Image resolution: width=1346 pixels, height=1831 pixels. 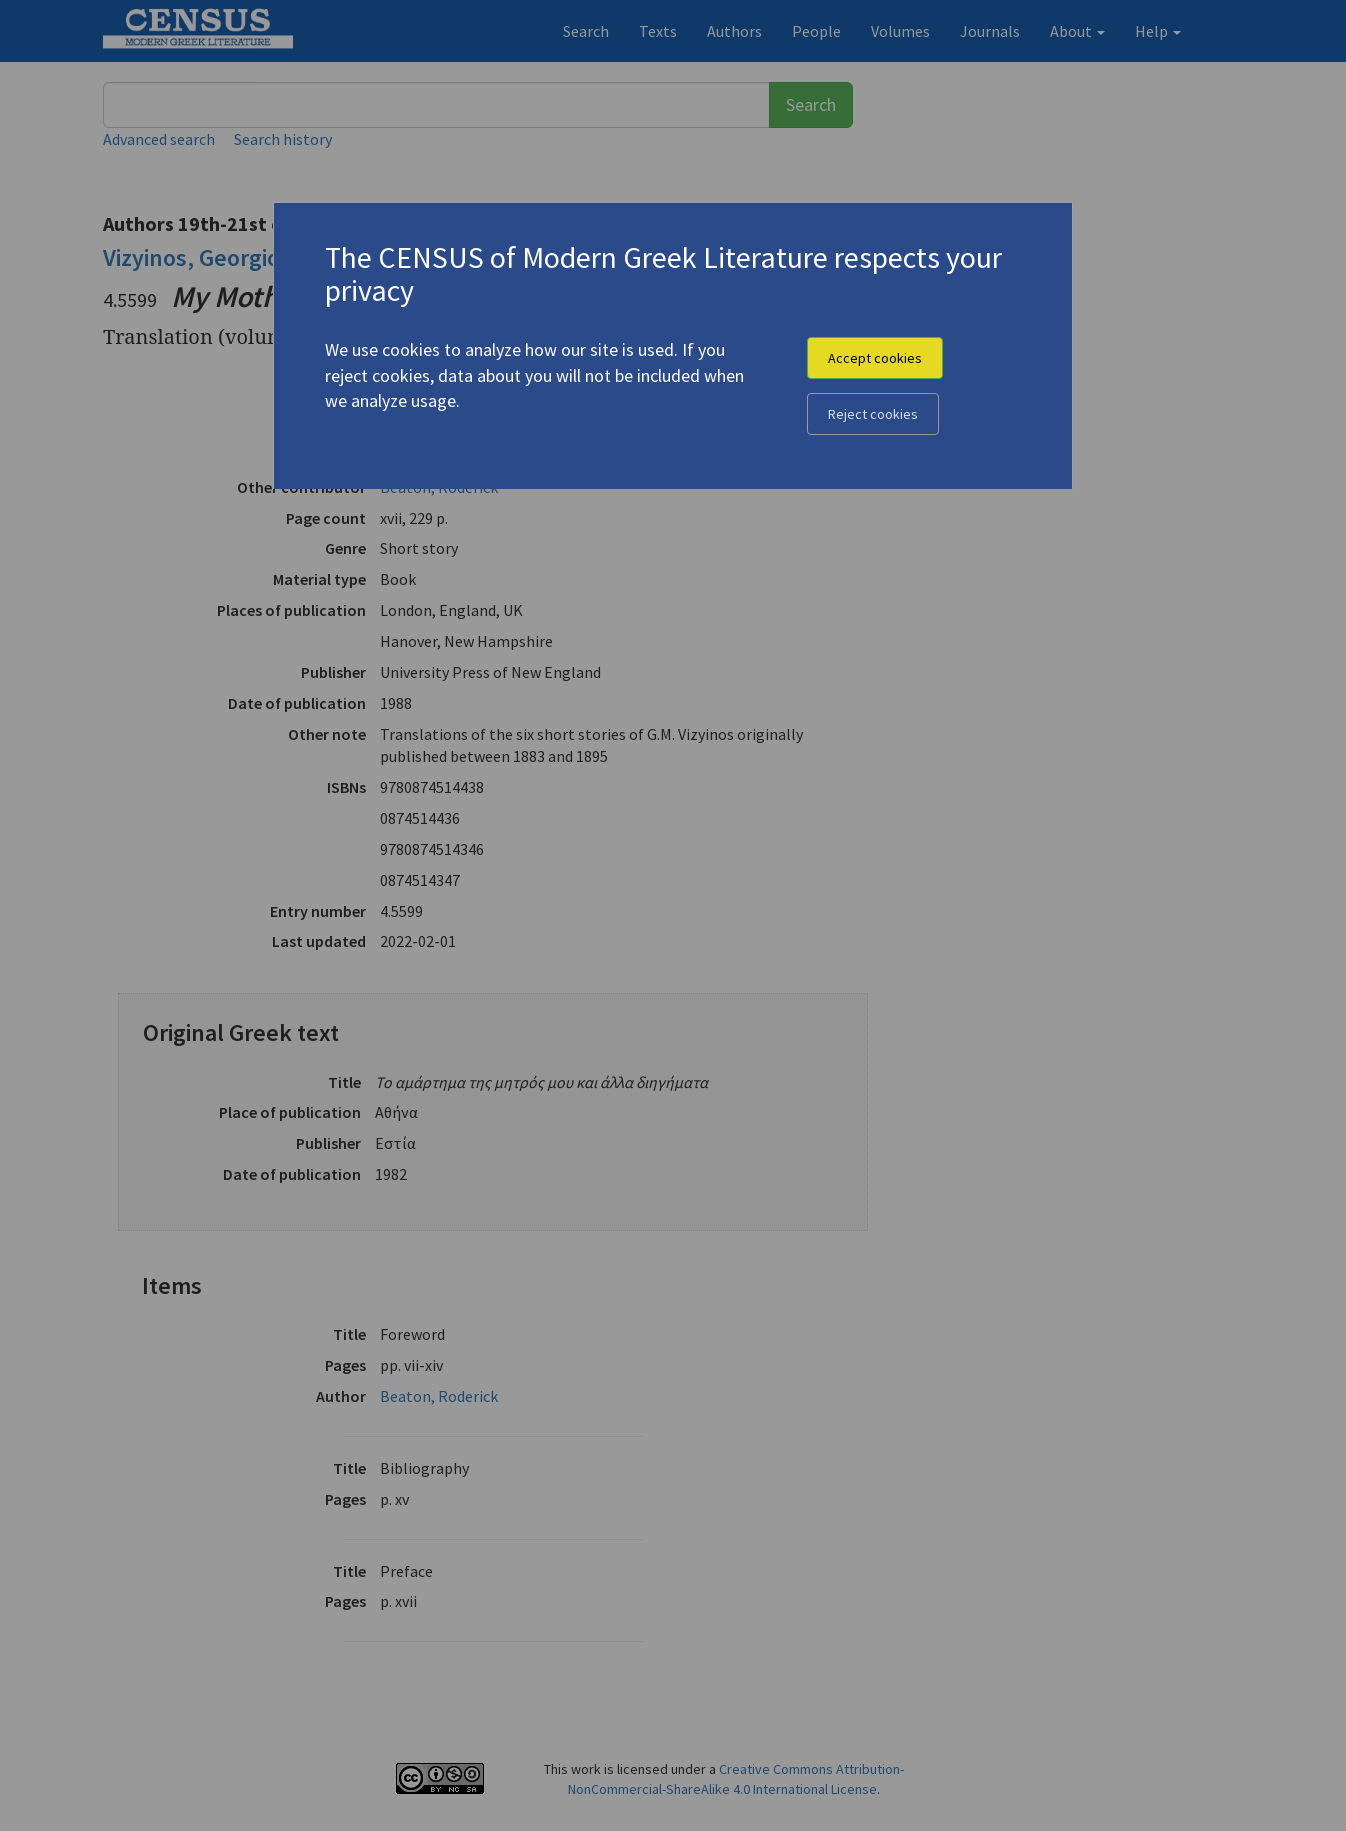 What do you see at coordinates (875, 358) in the screenshot?
I see `Accept cookies` at bounding box center [875, 358].